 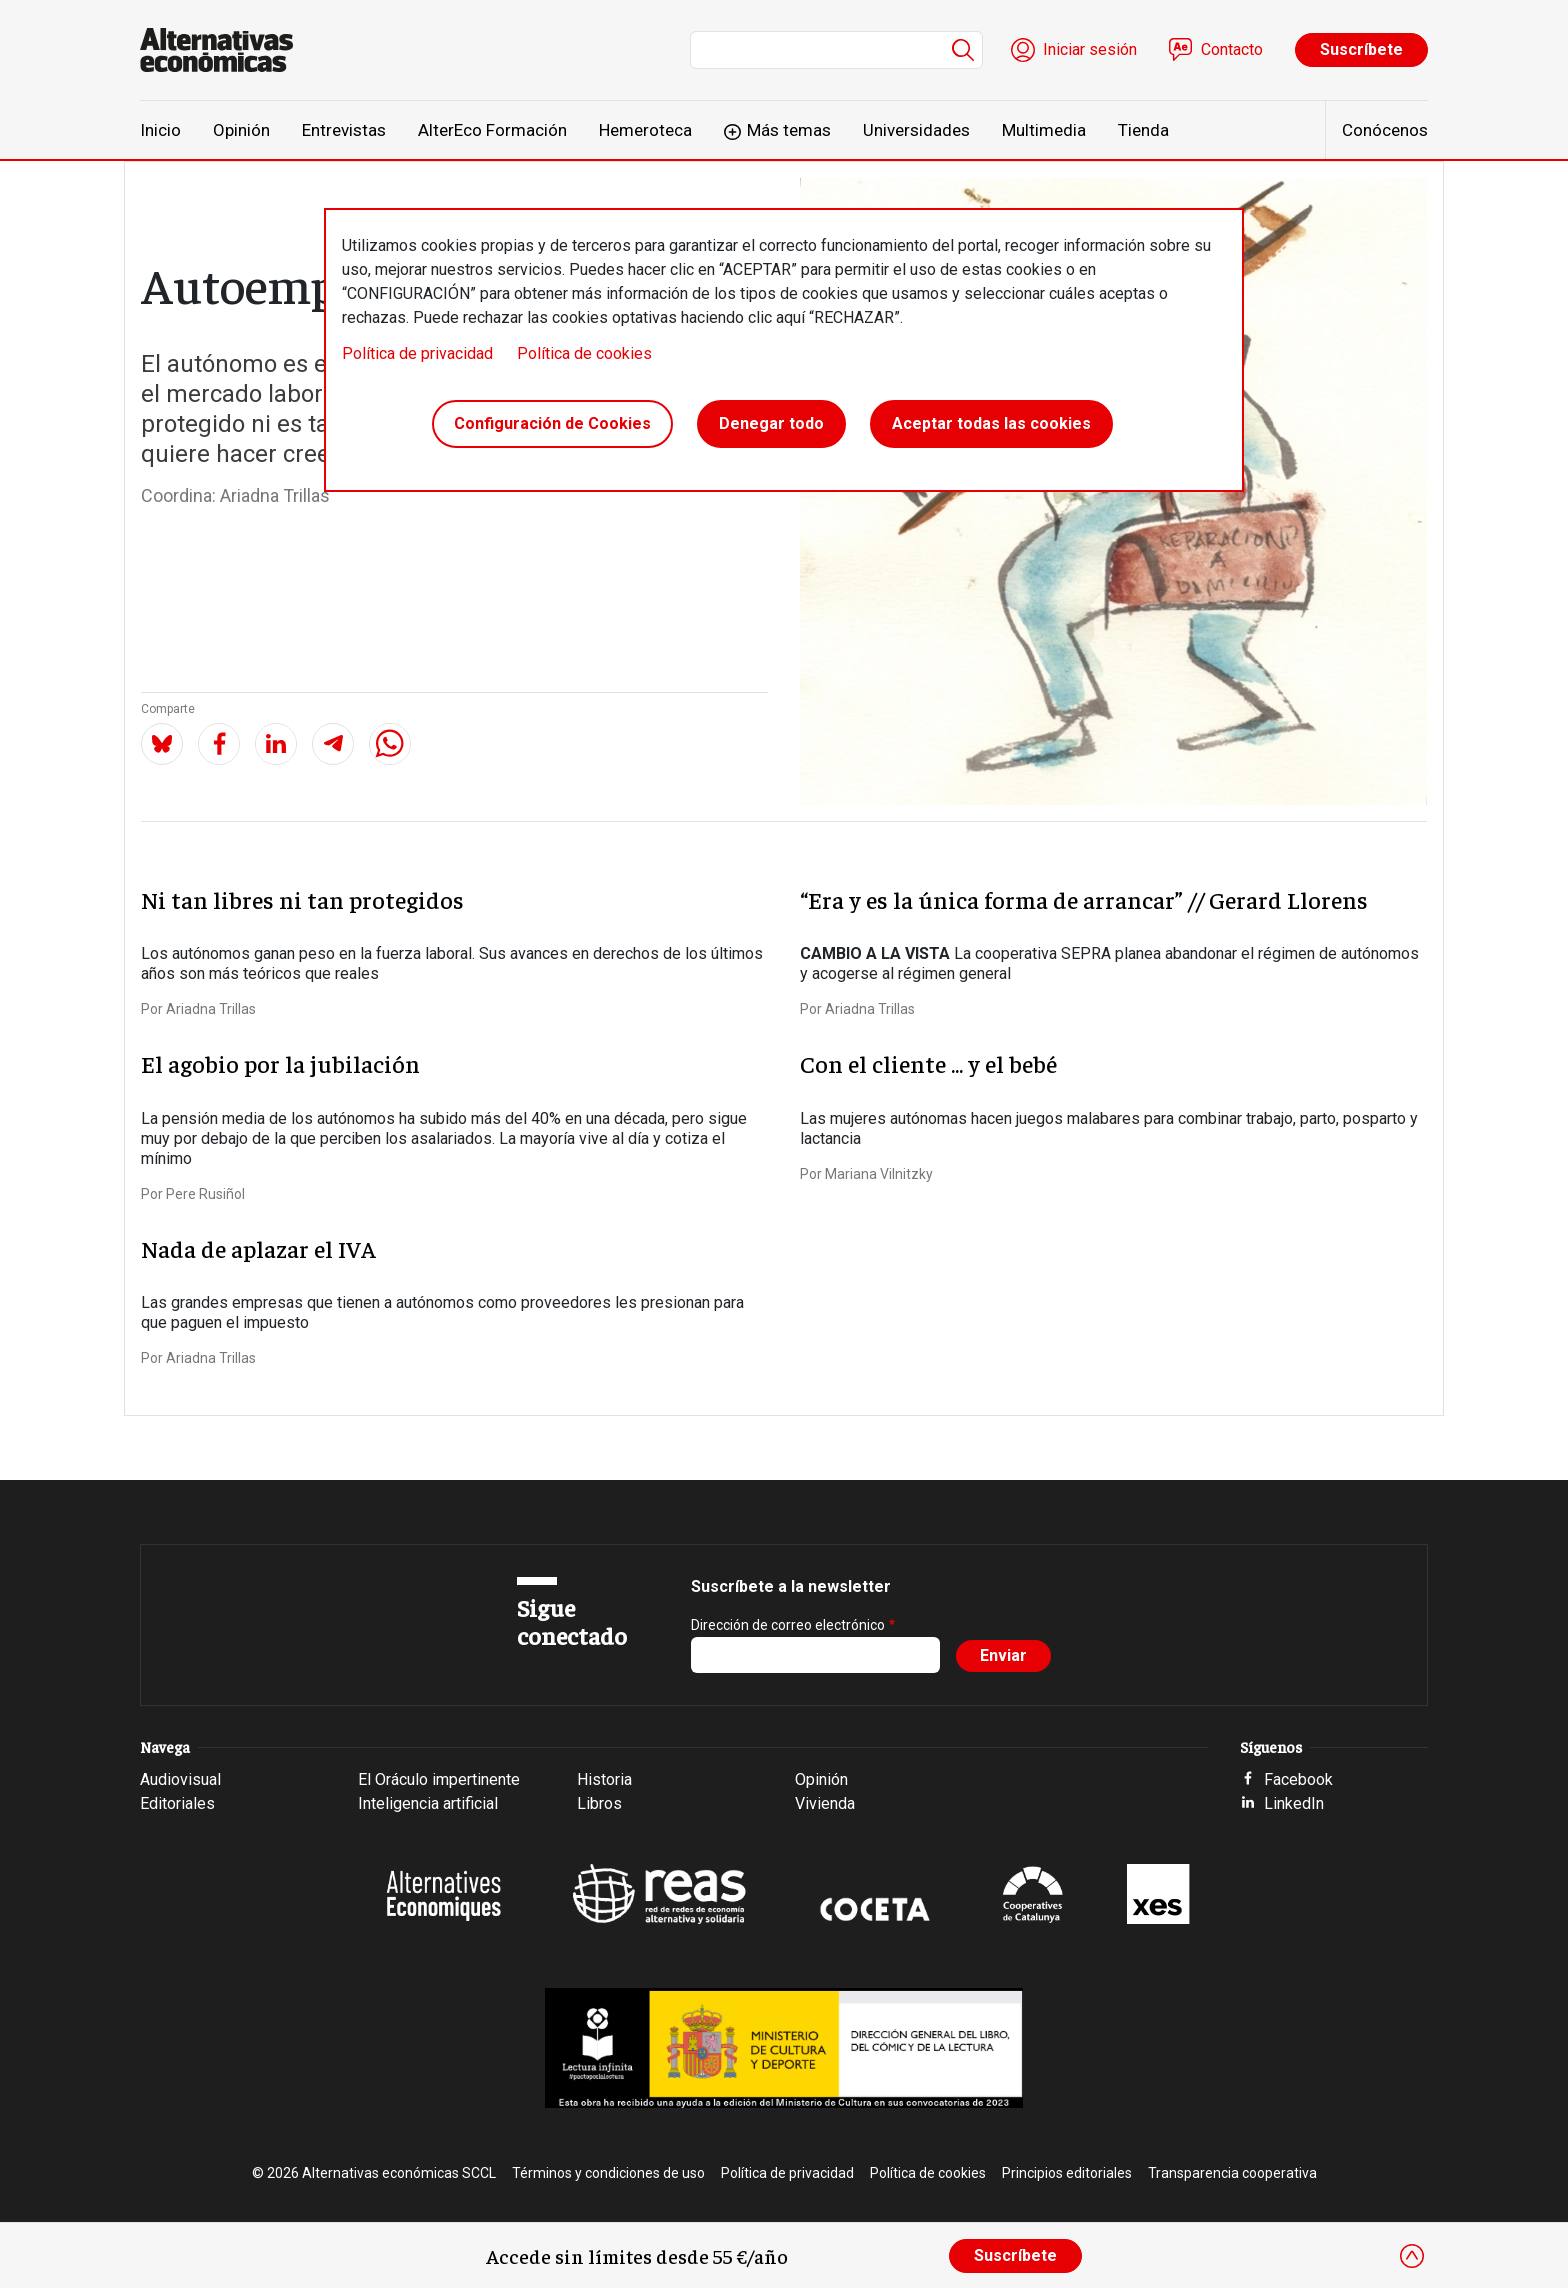 I want to click on AlterEco Formación, so click(x=492, y=130).